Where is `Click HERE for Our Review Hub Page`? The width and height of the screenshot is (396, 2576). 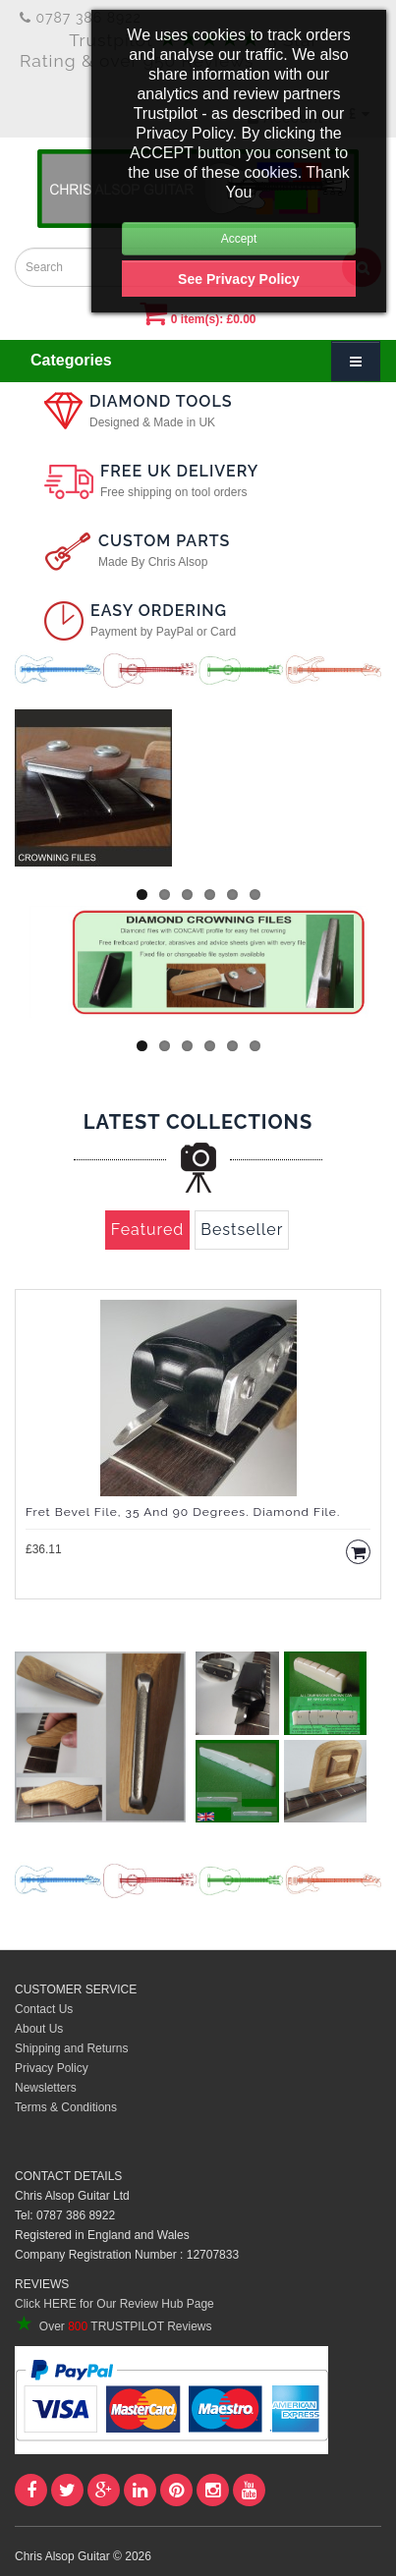
Click HERE for Our Review Hub Page is located at coordinates (114, 2304).